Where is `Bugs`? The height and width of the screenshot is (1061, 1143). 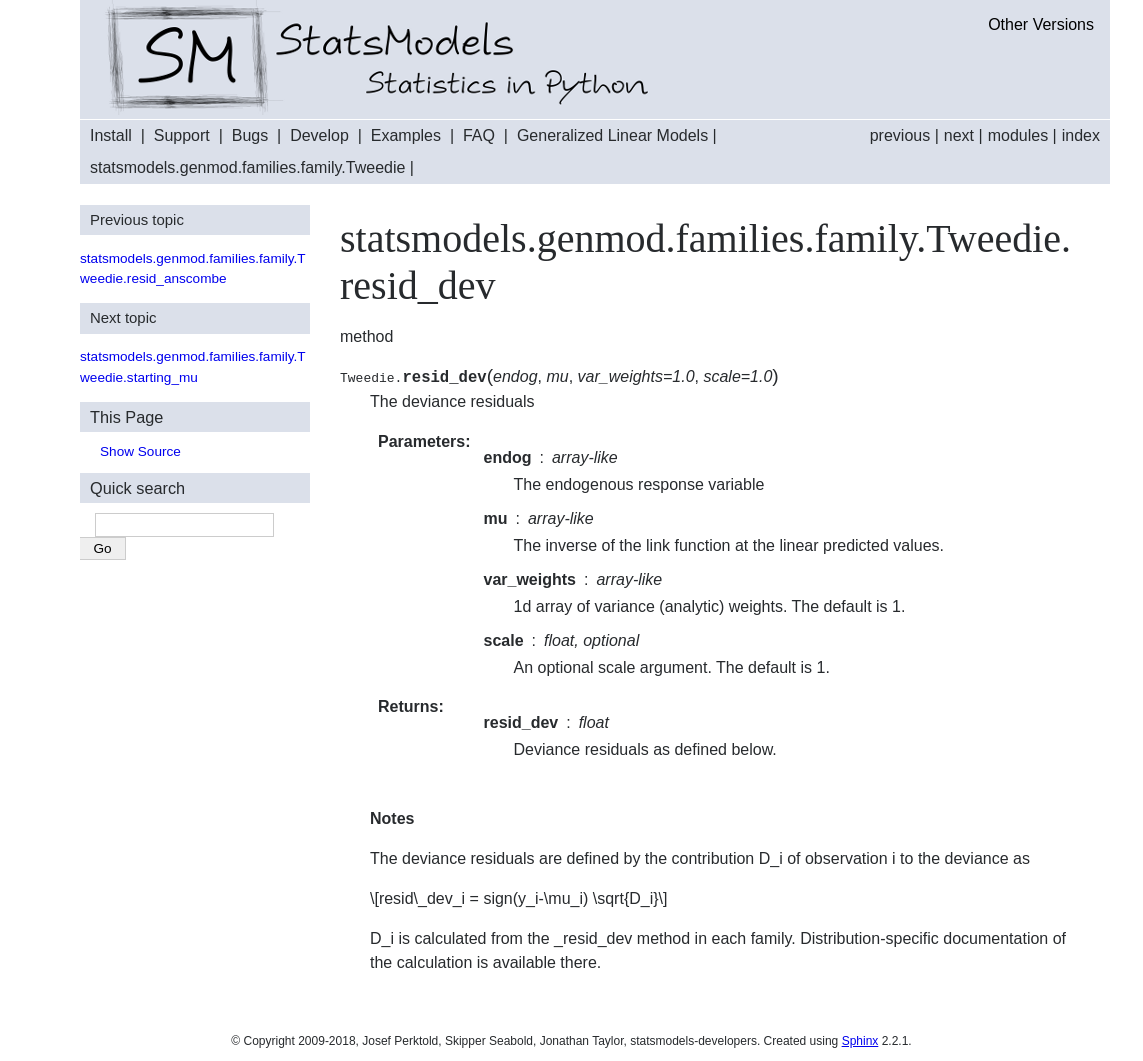 Bugs is located at coordinates (250, 135).